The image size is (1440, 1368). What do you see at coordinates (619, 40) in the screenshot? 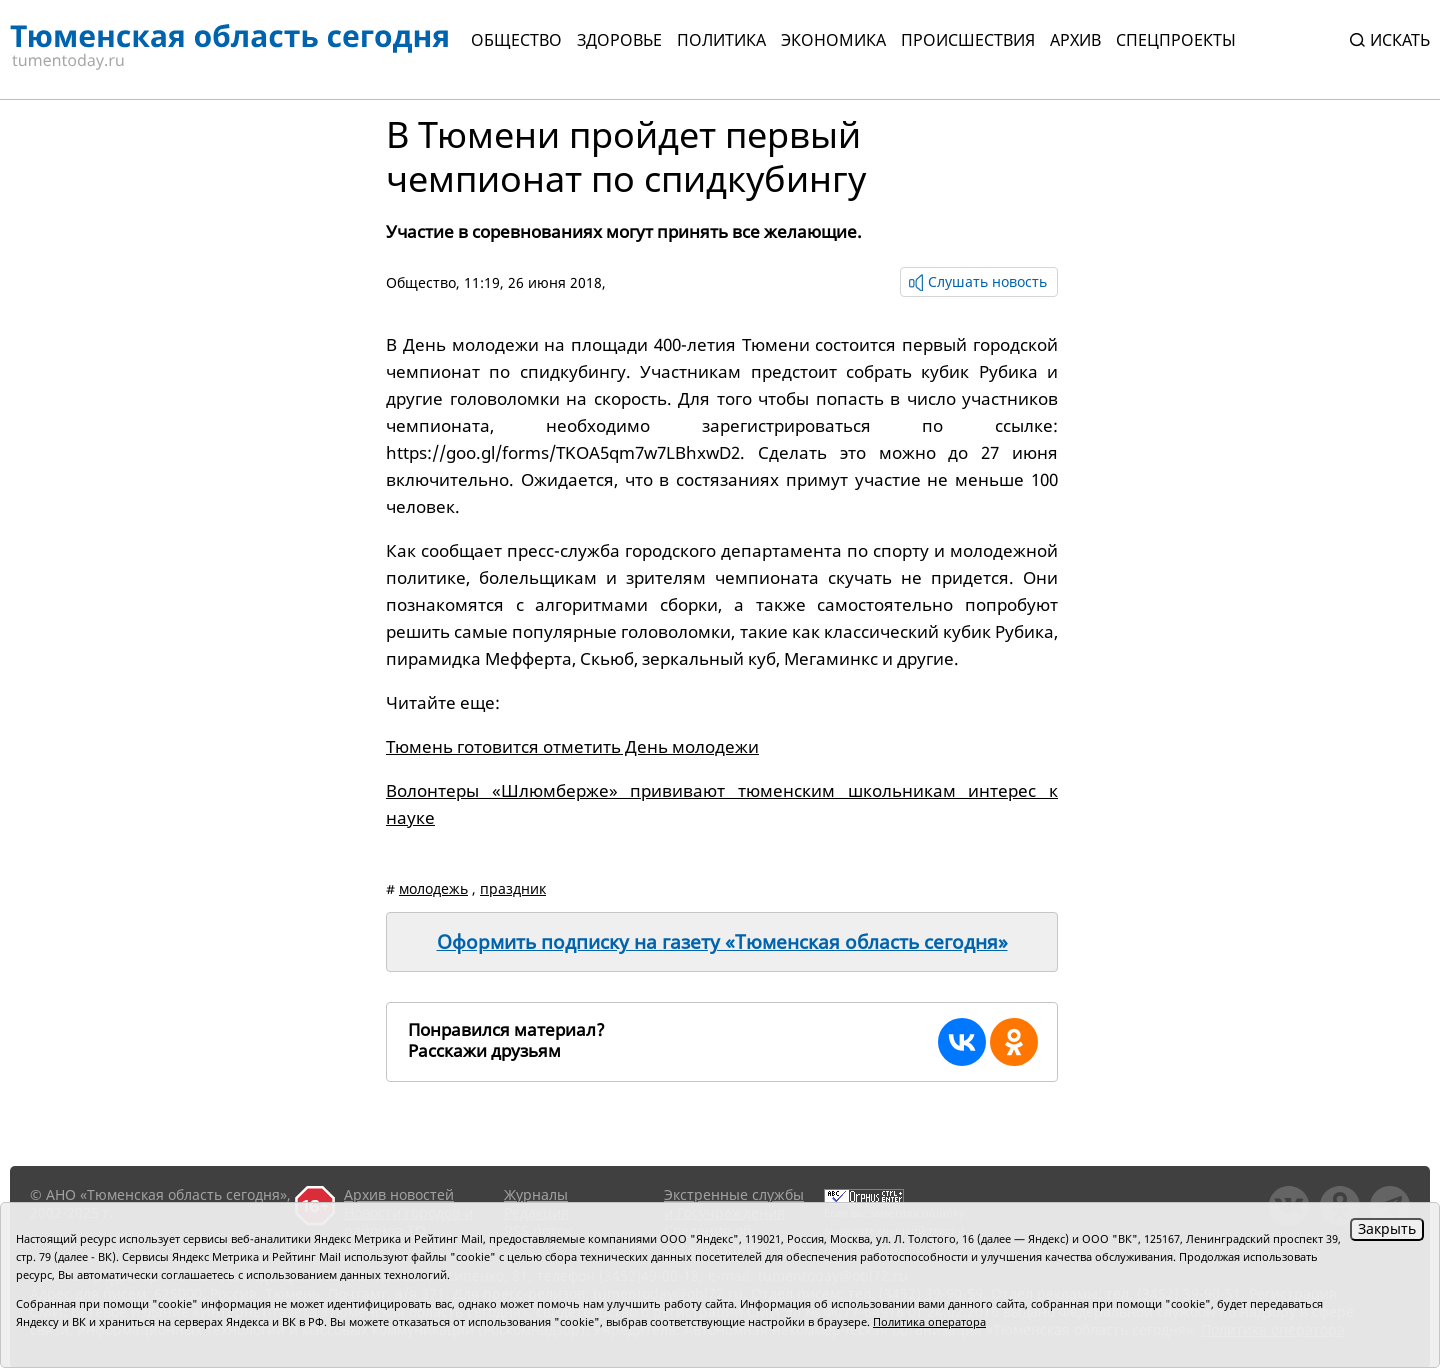
I see `Здоровье` at bounding box center [619, 40].